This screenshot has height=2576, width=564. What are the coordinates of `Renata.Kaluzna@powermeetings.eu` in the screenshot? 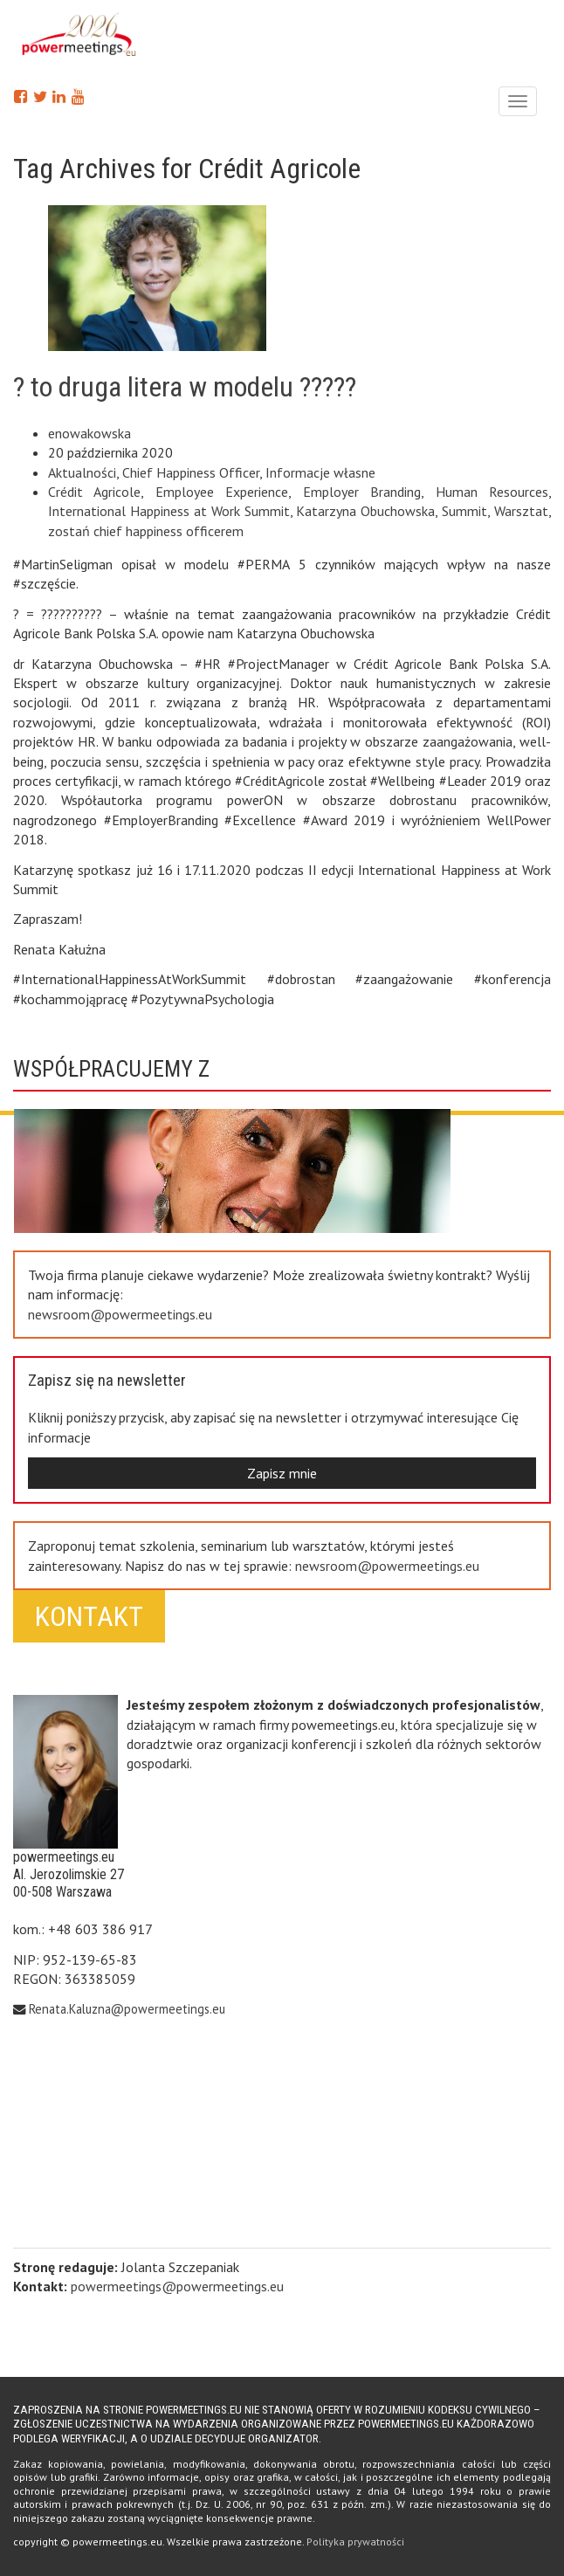 It's located at (127, 2009).